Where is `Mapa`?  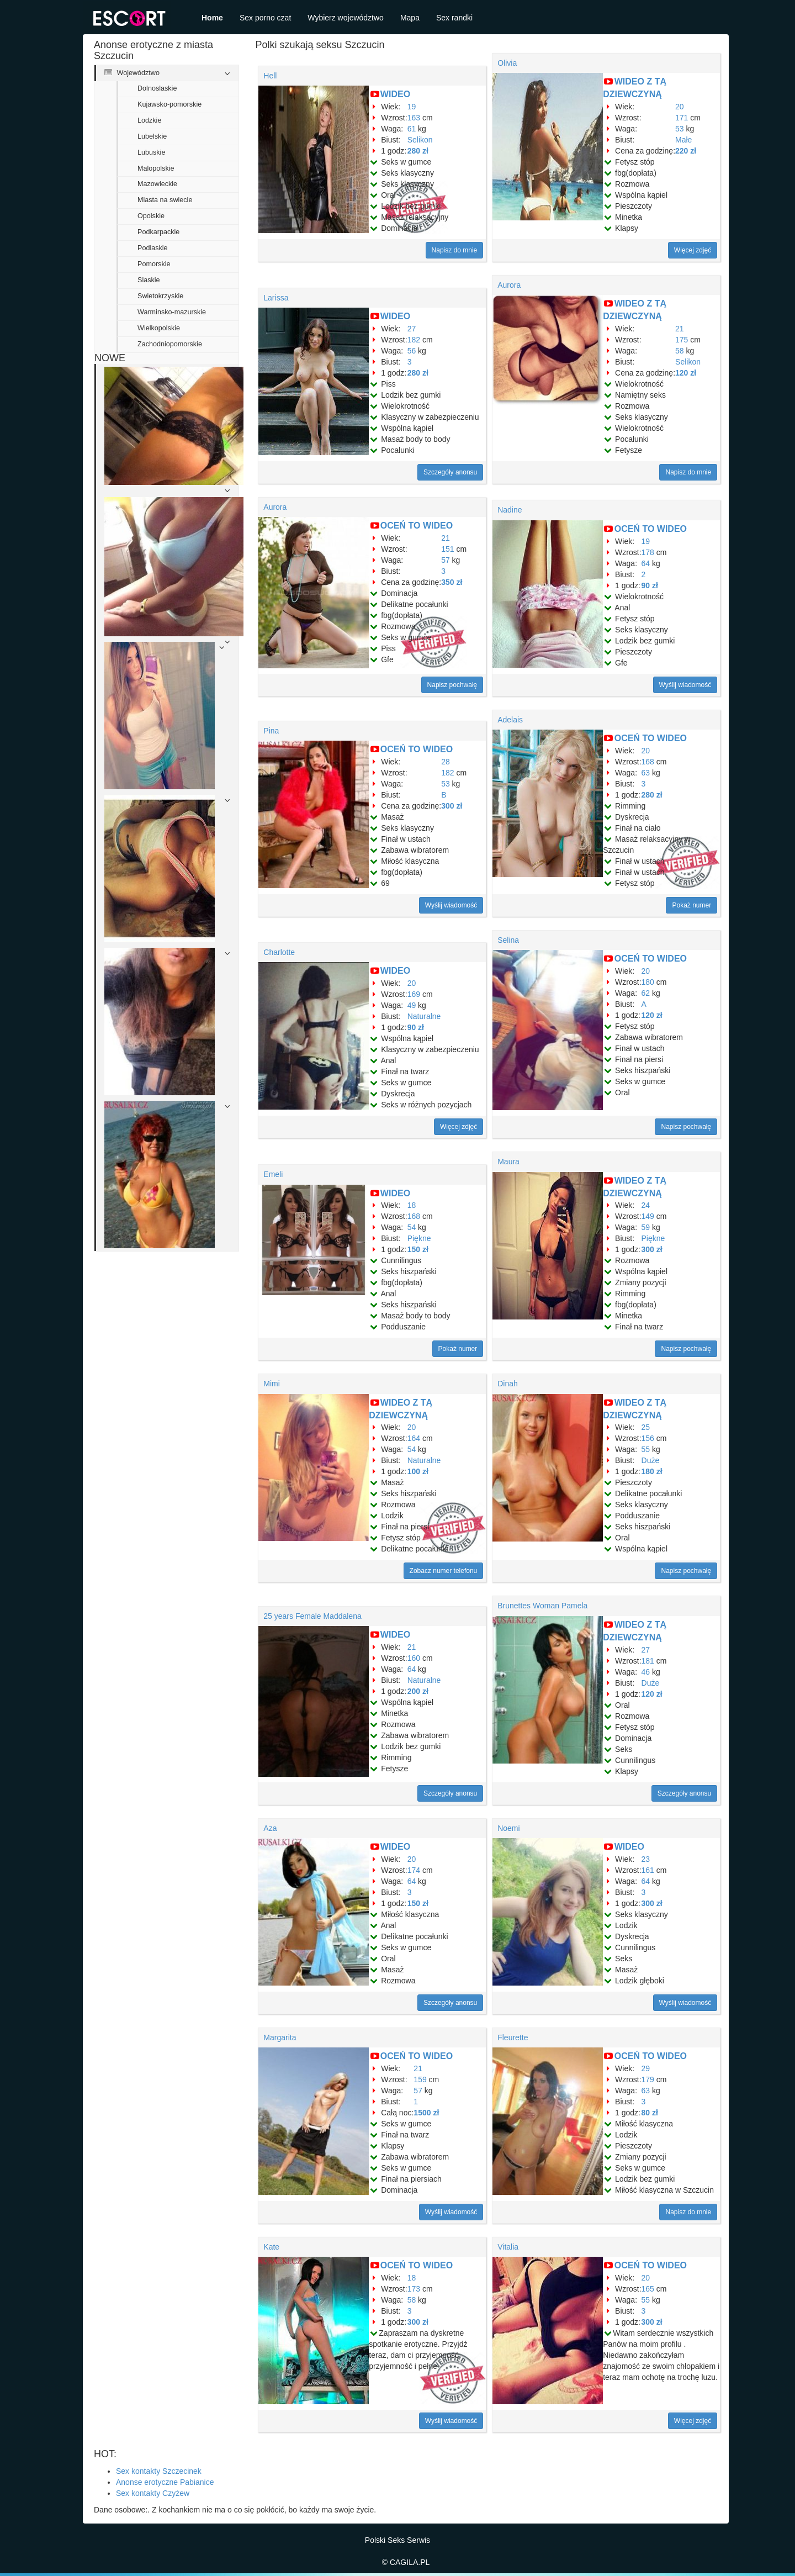
Mapa is located at coordinates (410, 17).